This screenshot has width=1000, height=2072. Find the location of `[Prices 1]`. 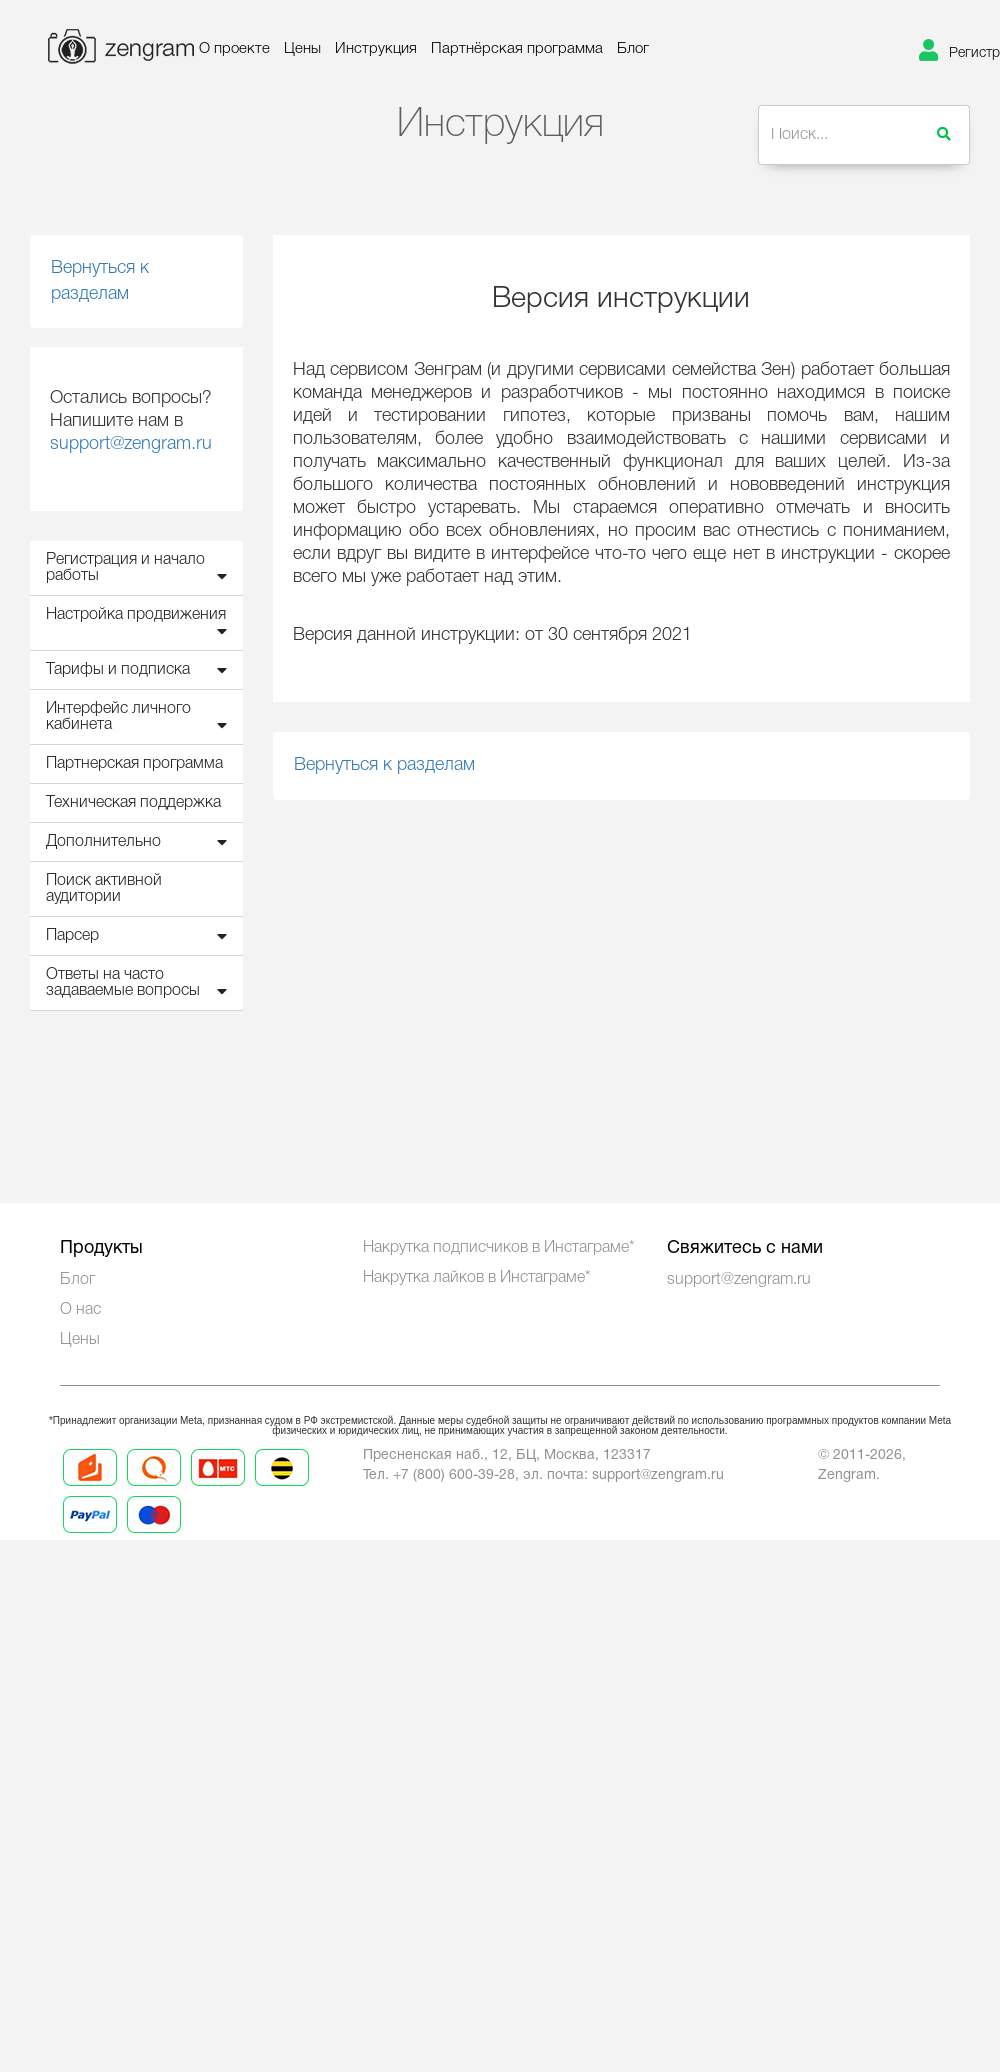

[Prices 1] is located at coordinates (90, 1485).